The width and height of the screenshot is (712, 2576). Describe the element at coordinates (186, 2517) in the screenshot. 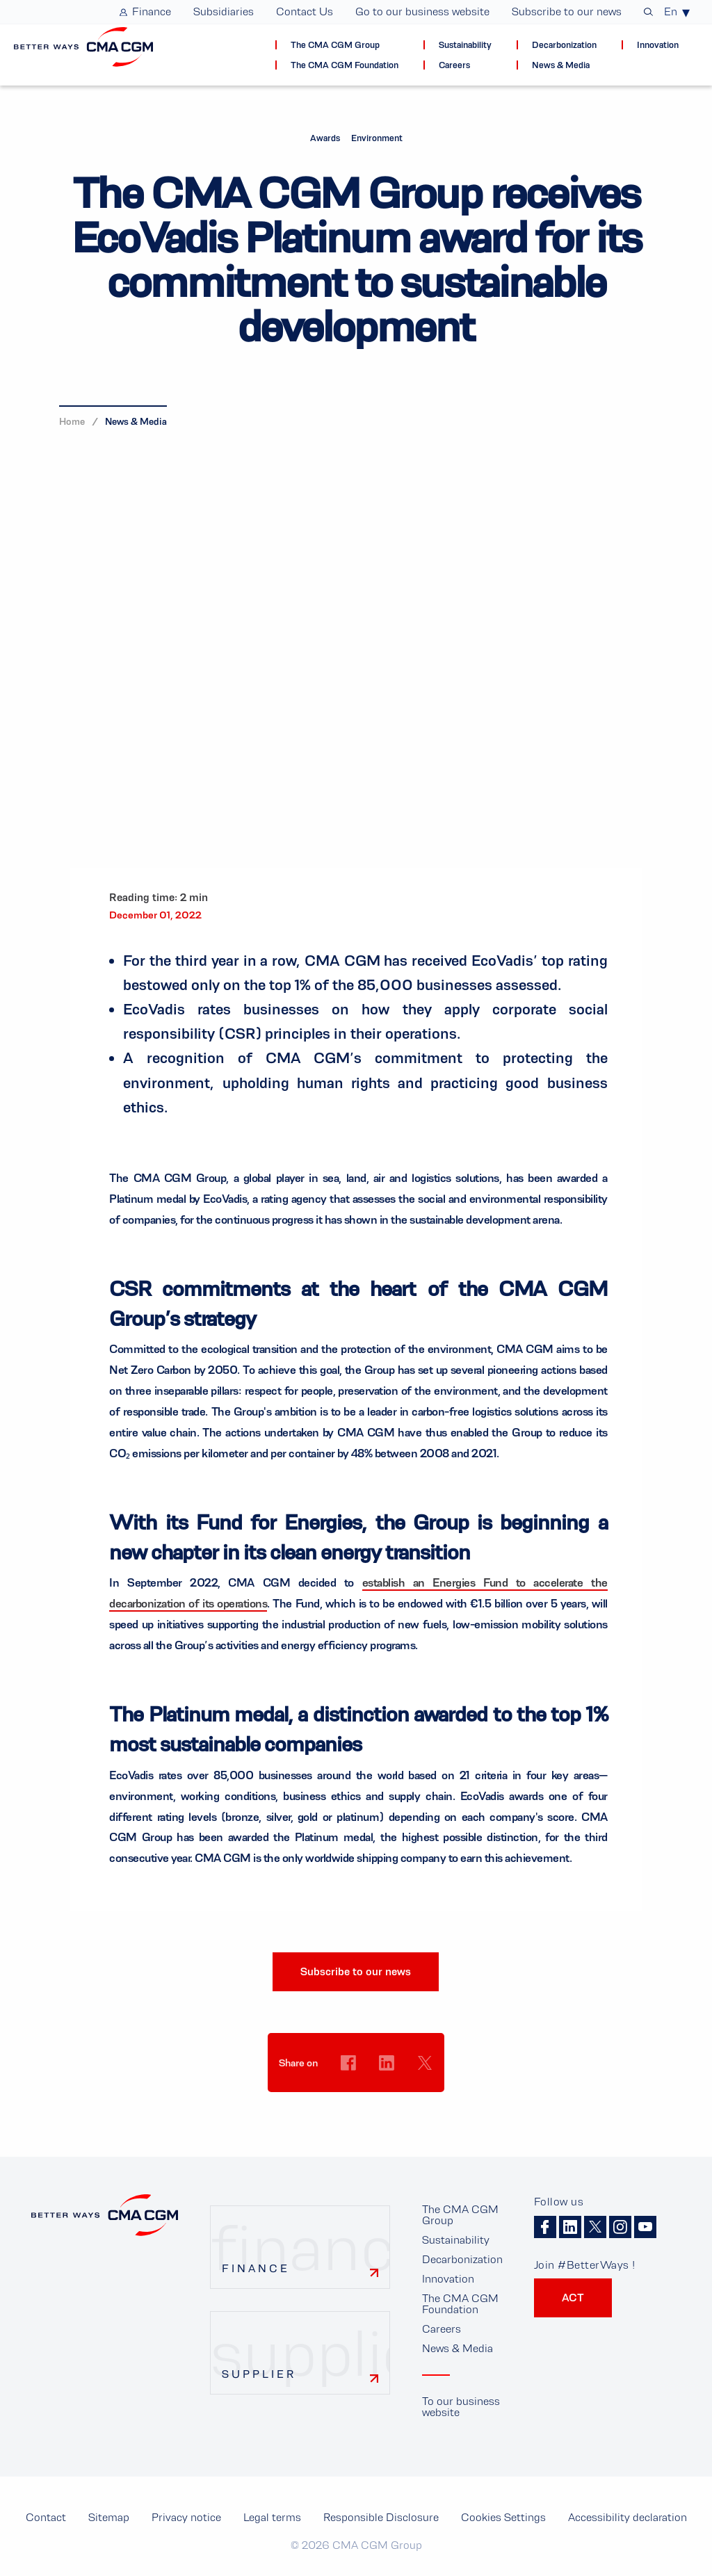

I see `Privacy notice` at that location.